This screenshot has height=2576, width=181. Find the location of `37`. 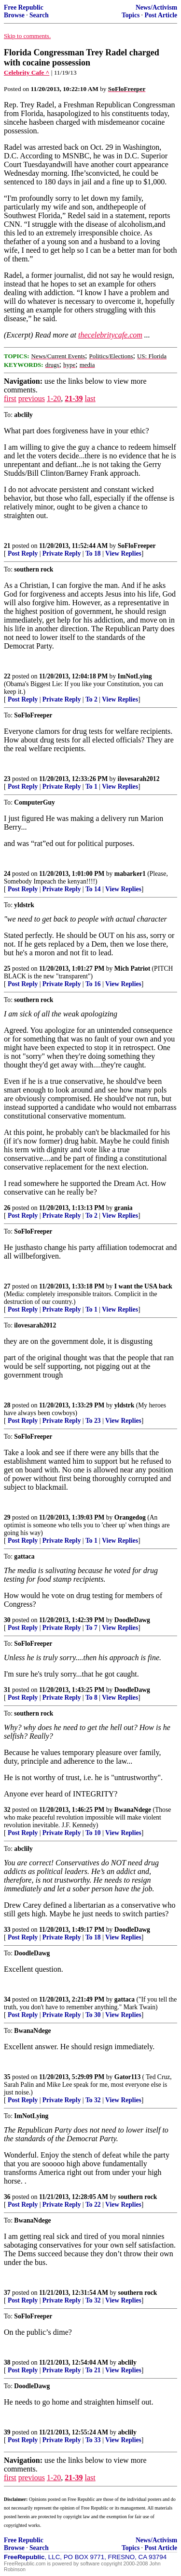

37 is located at coordinates (7, 2292).